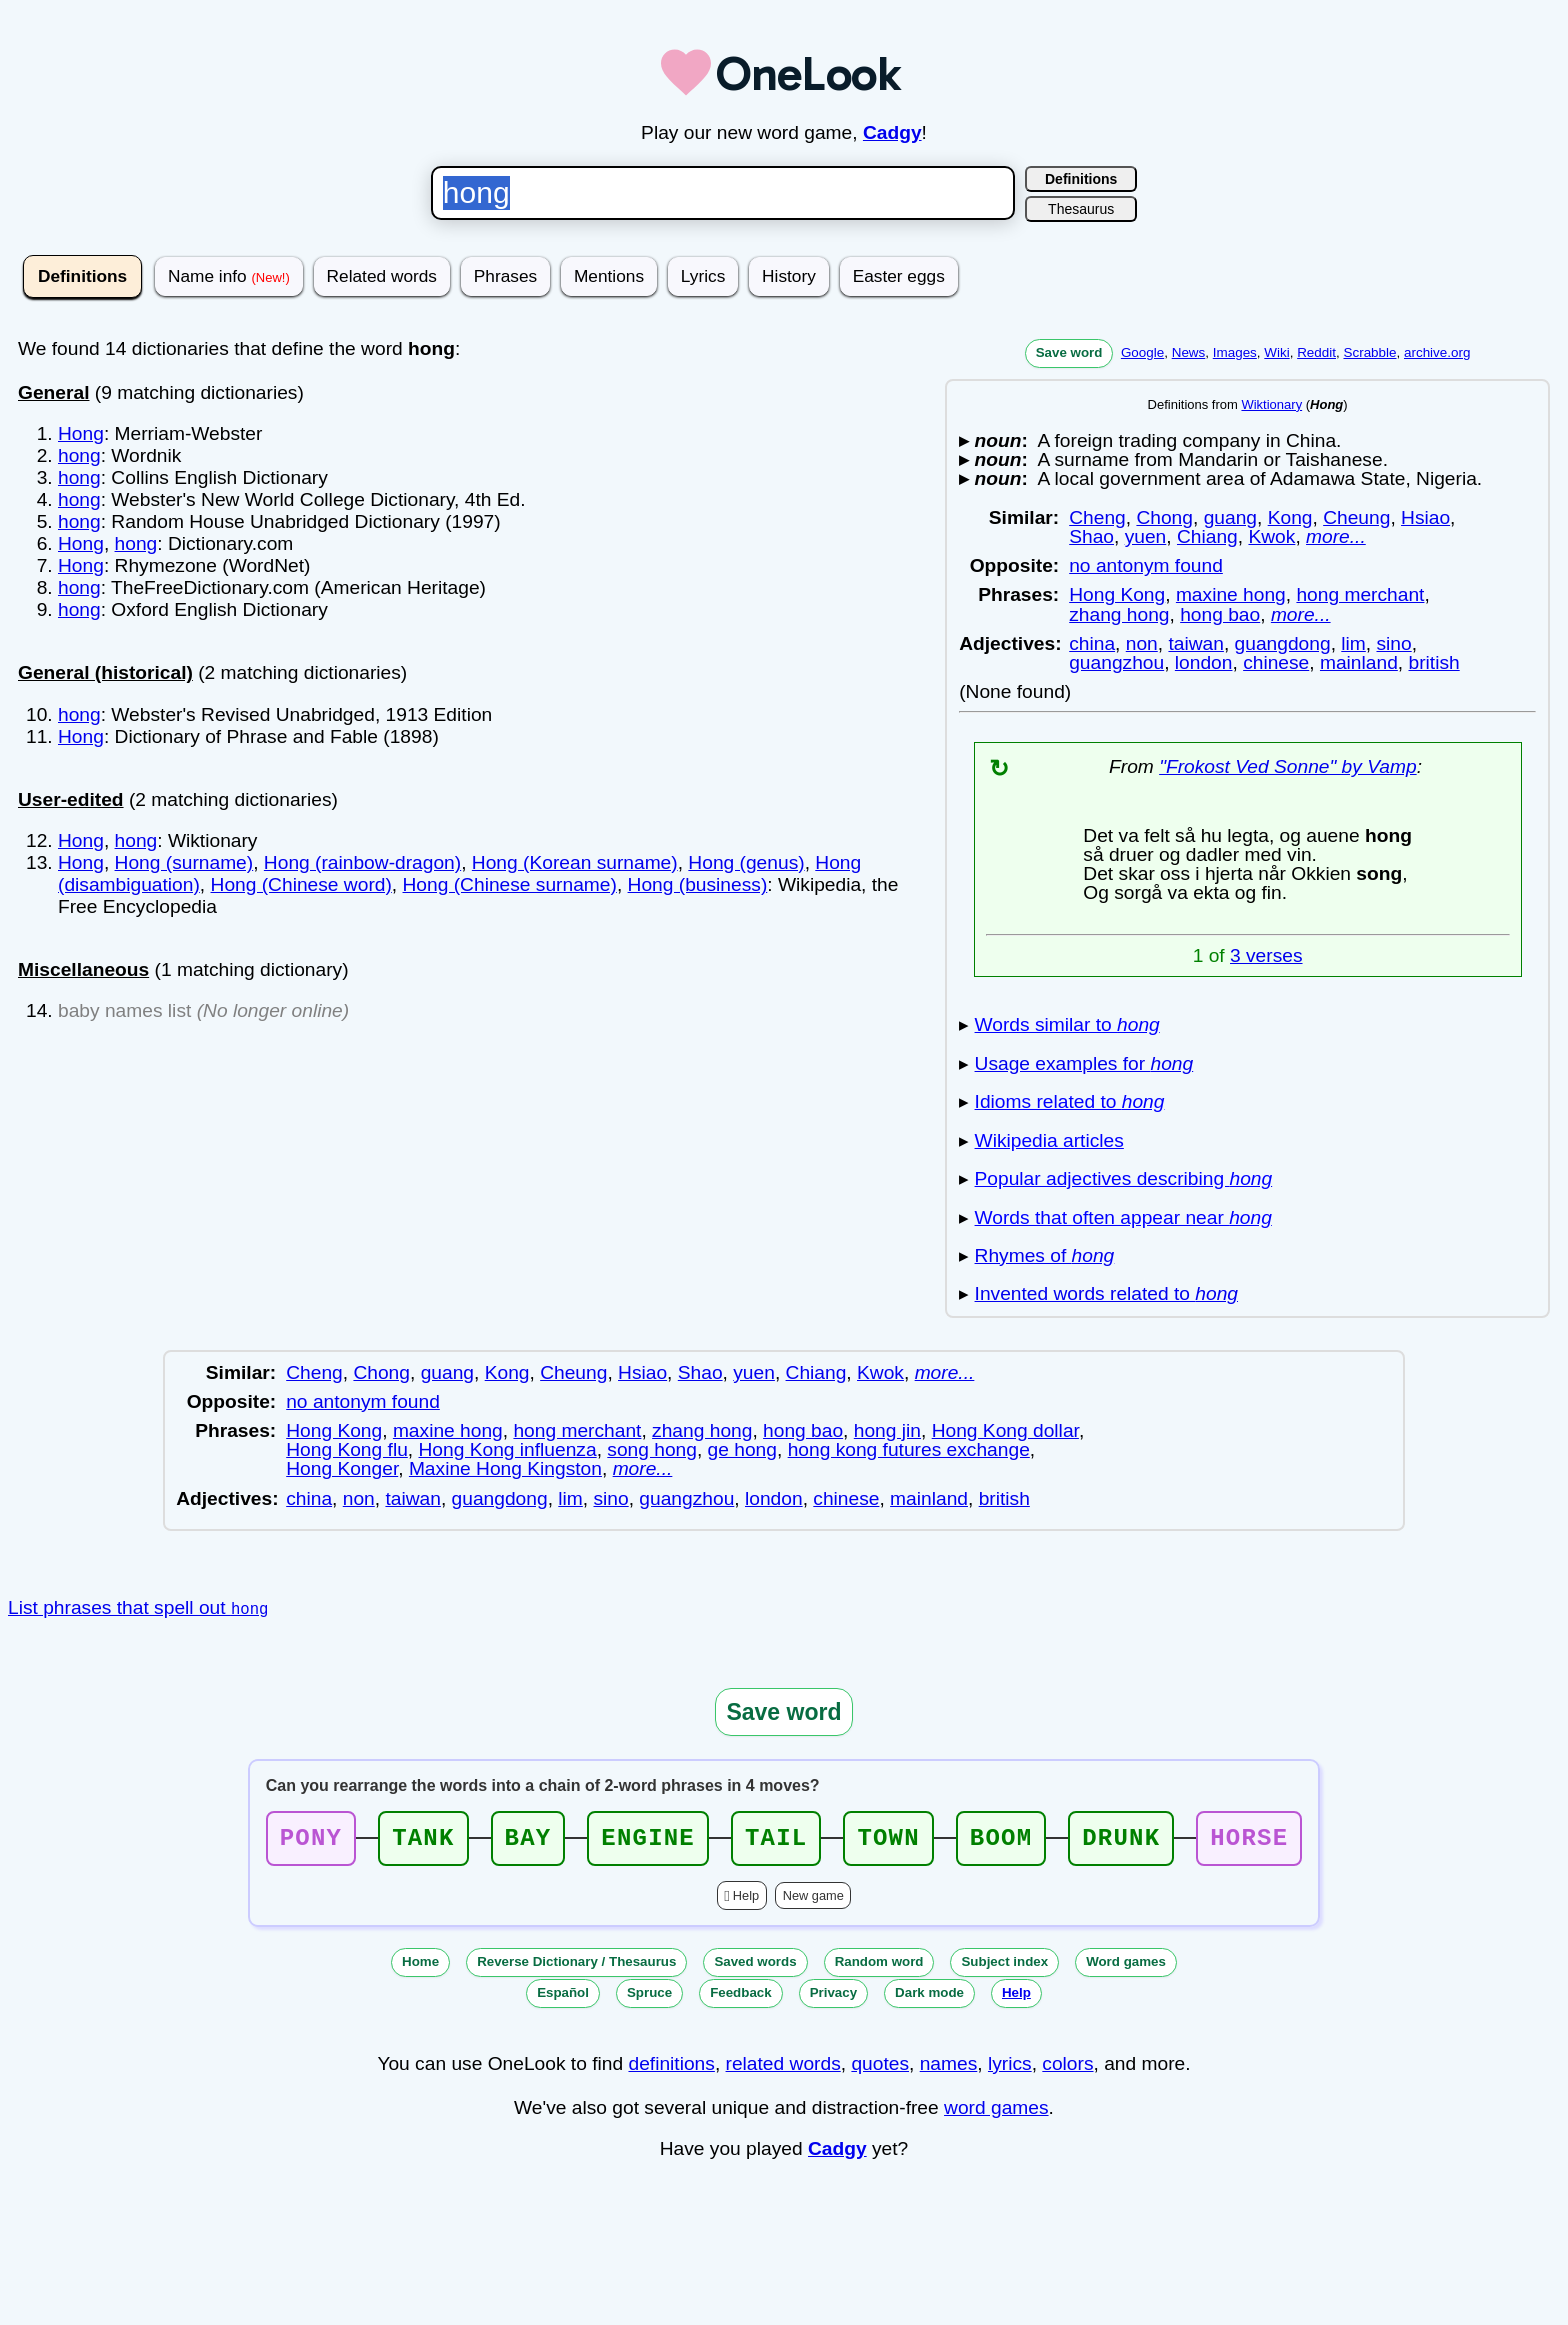 The image size is (1568, 2325). Describe the element at coordinates (1164, 517) in the screenshot. I see `Chong` at that location.